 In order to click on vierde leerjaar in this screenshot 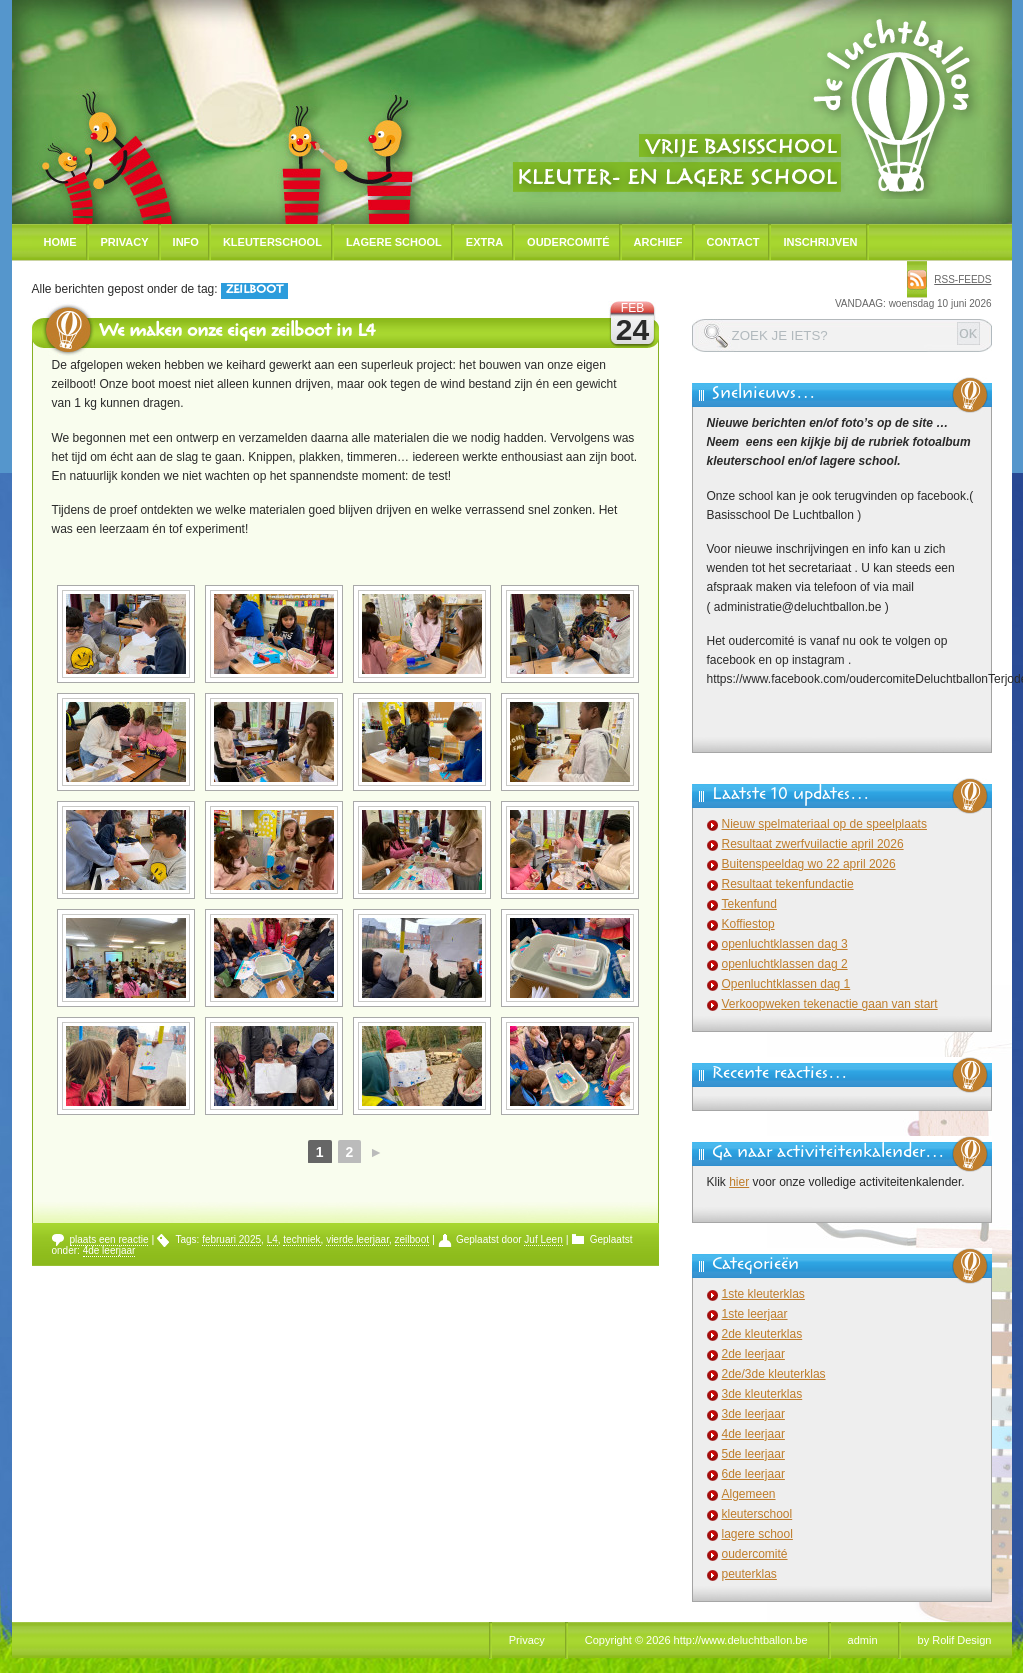, I will do `click(357, 1239)`.